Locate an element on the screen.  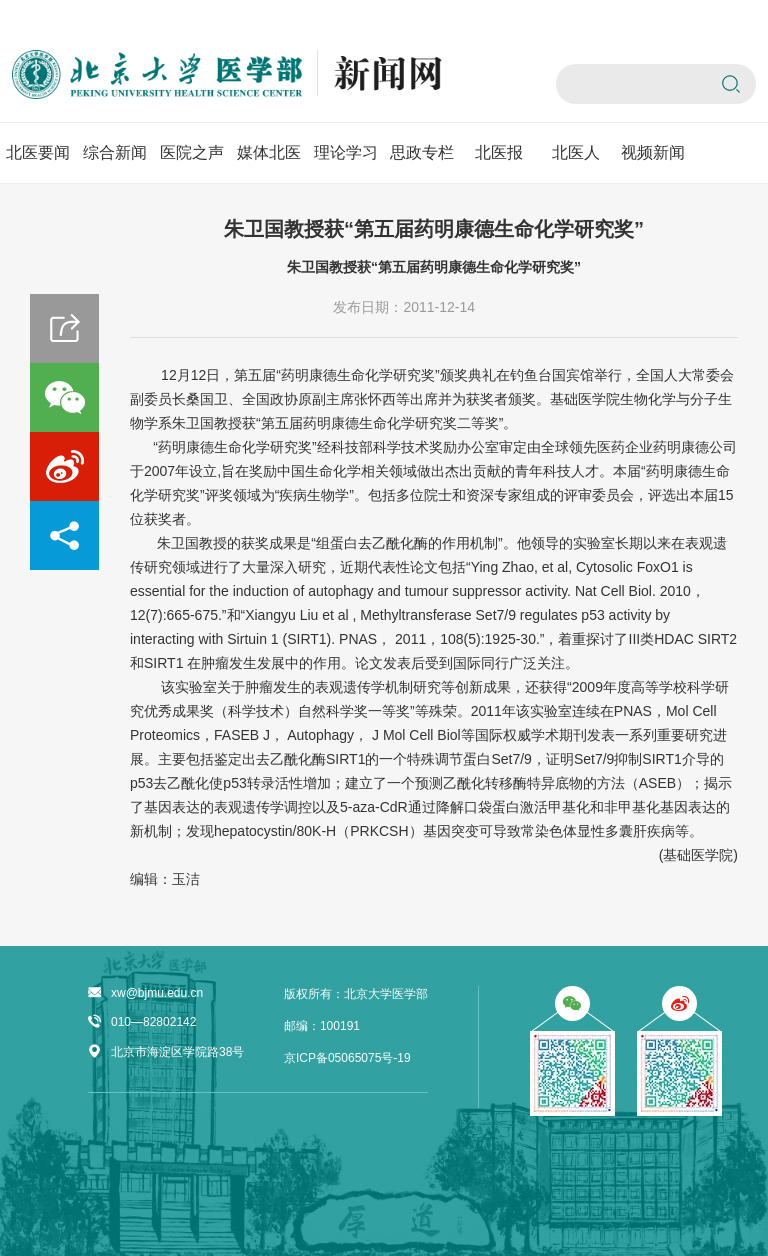
理论学习 is located at coordinates (346, 152).